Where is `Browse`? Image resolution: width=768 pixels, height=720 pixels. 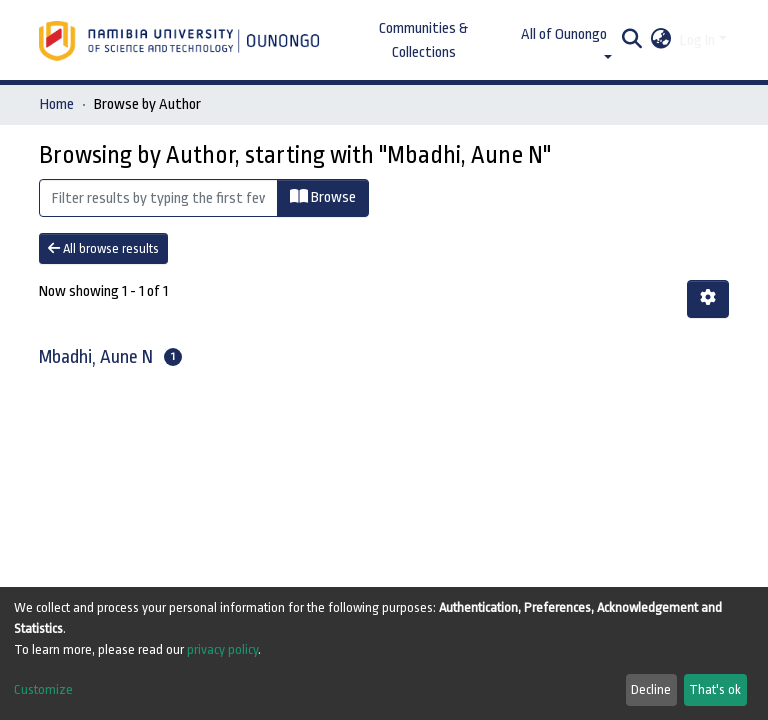
Browse is located at coordinates (323, 197).